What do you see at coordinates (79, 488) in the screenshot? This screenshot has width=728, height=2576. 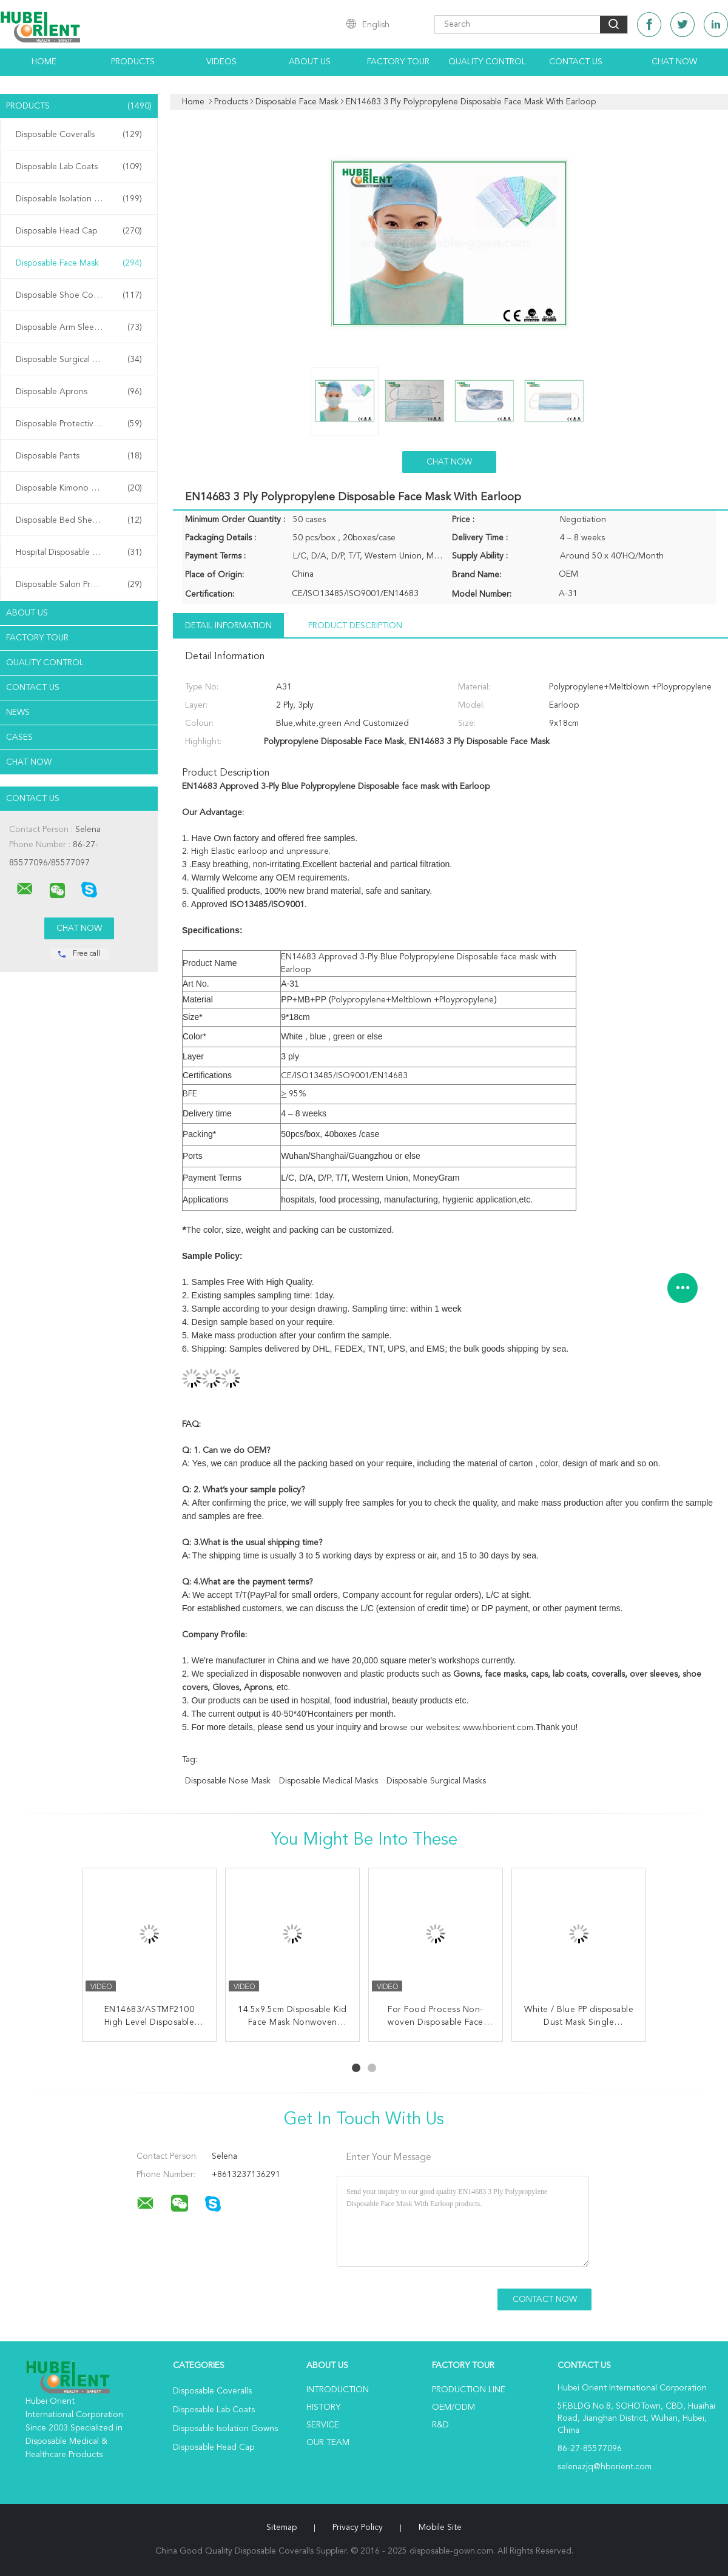 I see `Disposable Kimono Robe` at bounding box center [79, 488].